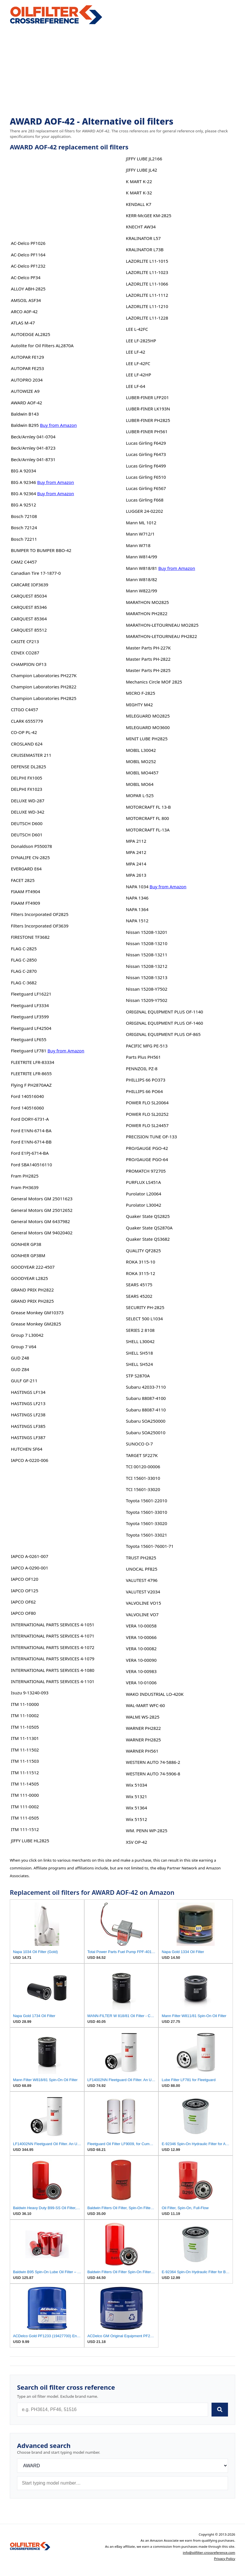  What do you see at coordinates (145, 1421) in the screenshot?
I see `Subaru SOA250000` at bounding box center [145, 1421].